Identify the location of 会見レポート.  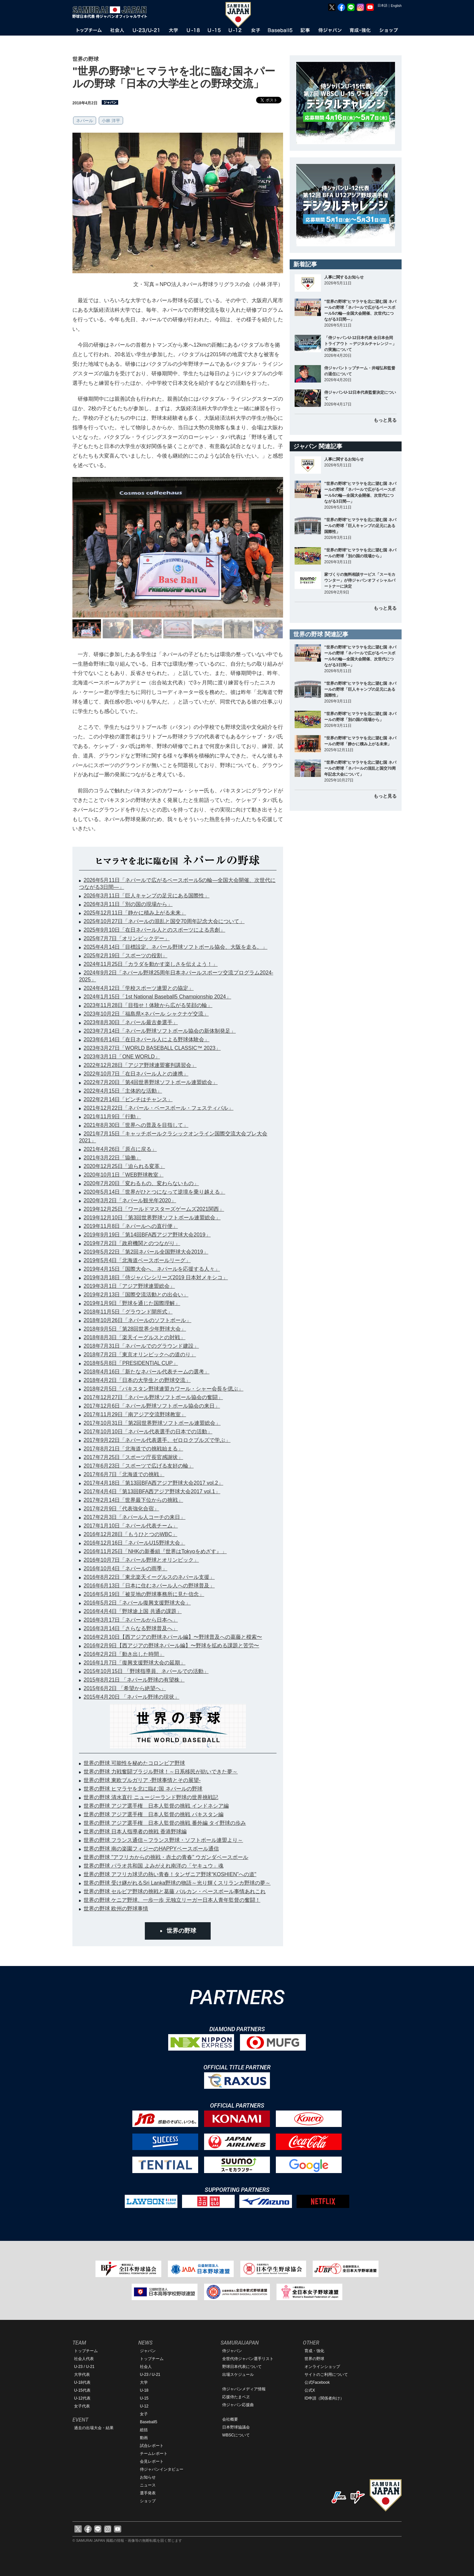
(152, 2461).